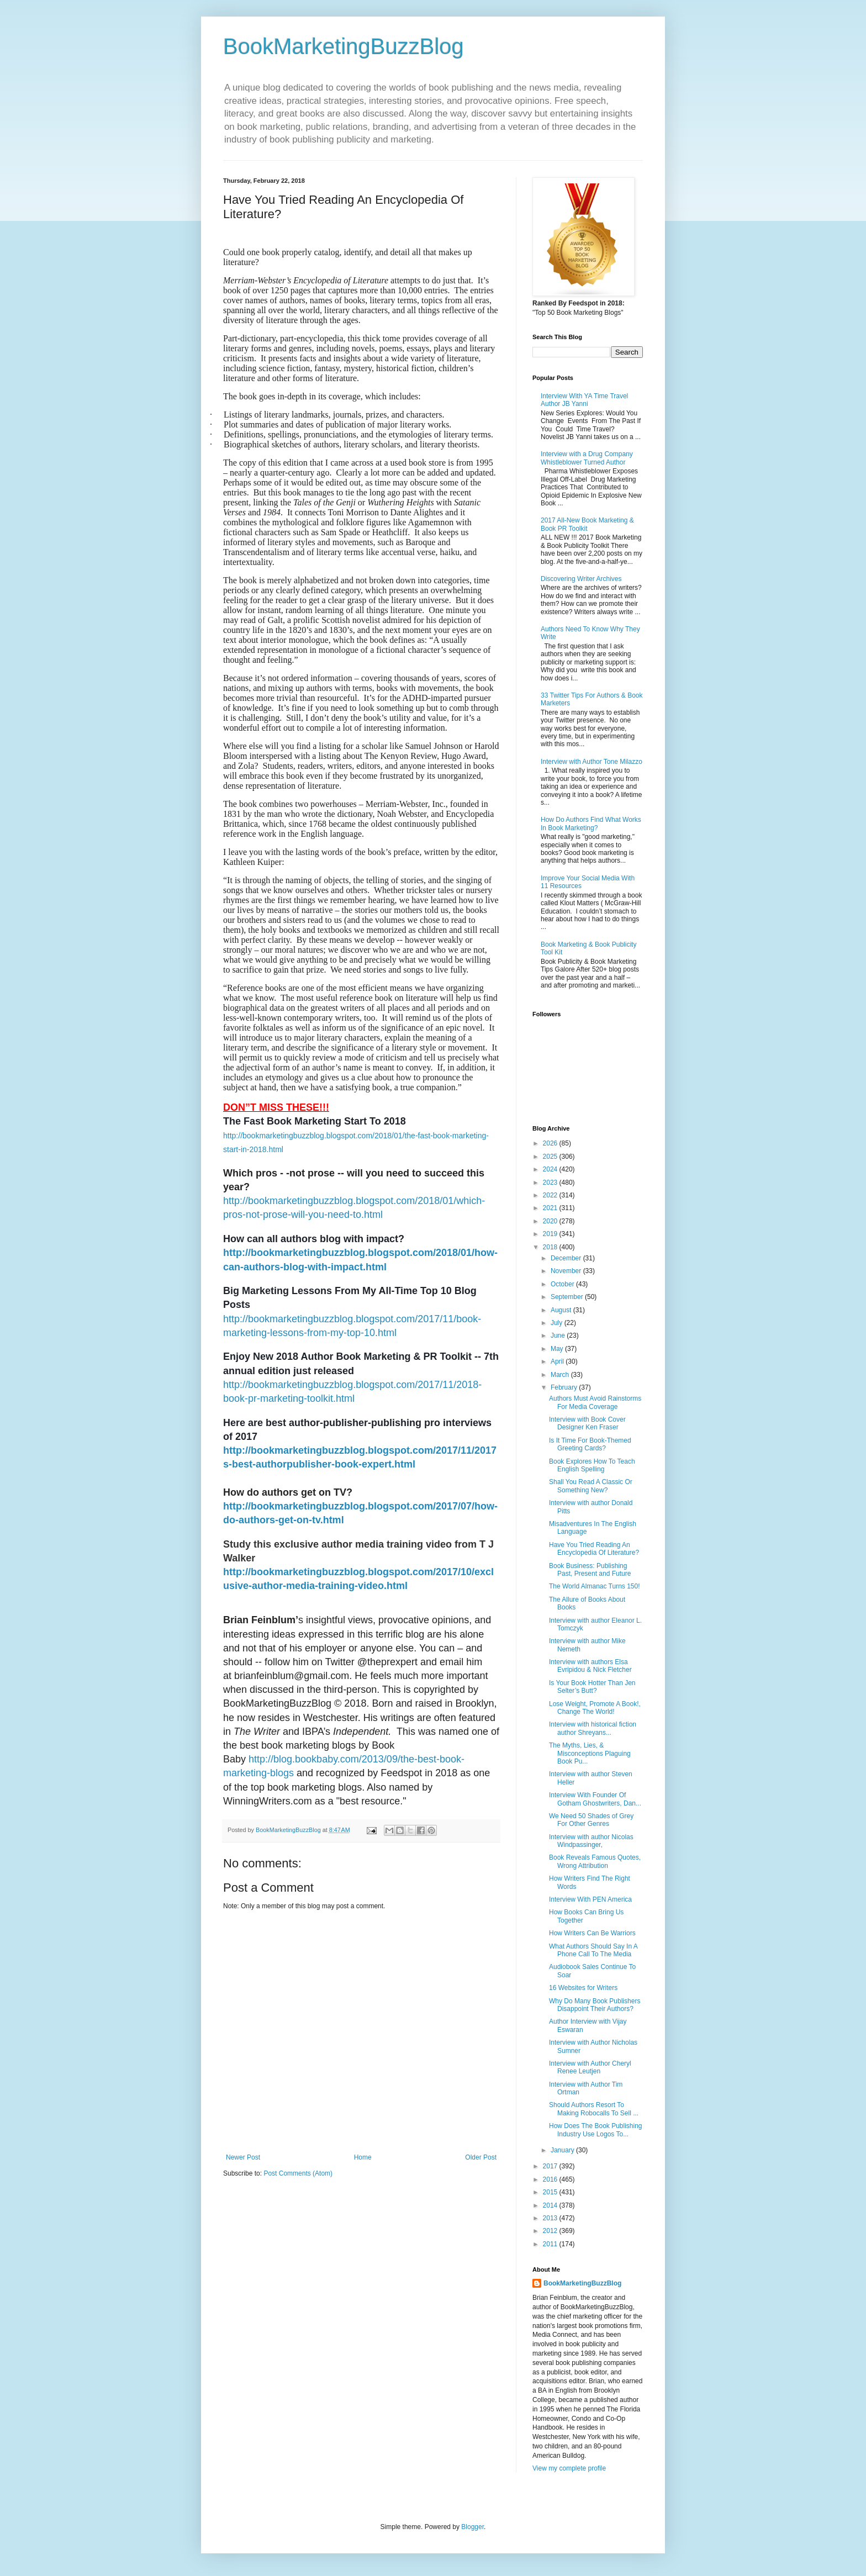 The image size is (866, 2576). What do you see at coordinates (592, 1687) in the screenshot?
I see `Is Your Book Hotter Than Jen Selter’s Butt?` at bounding box center [592, 1687].